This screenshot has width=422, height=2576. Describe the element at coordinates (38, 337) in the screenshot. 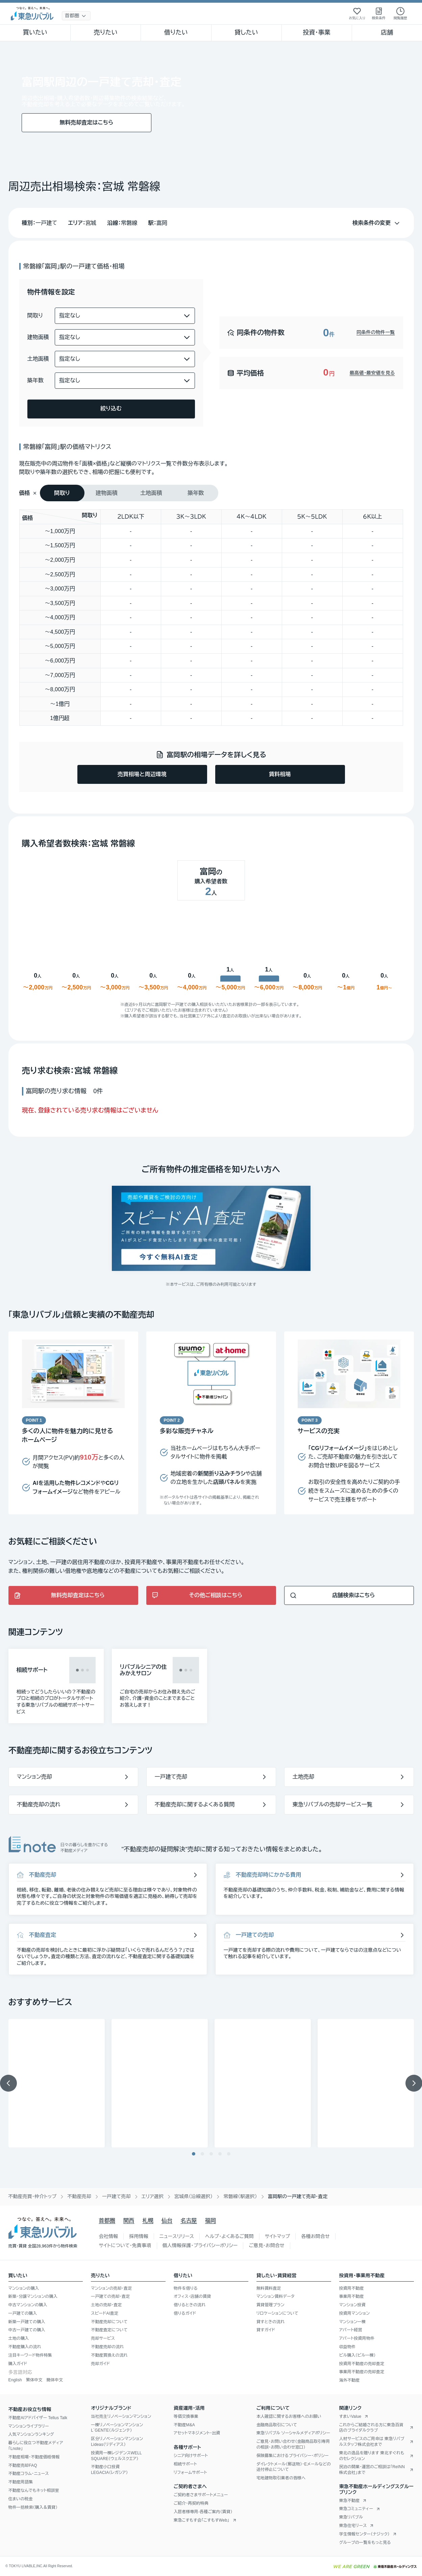

I see `建物面積` at that location.